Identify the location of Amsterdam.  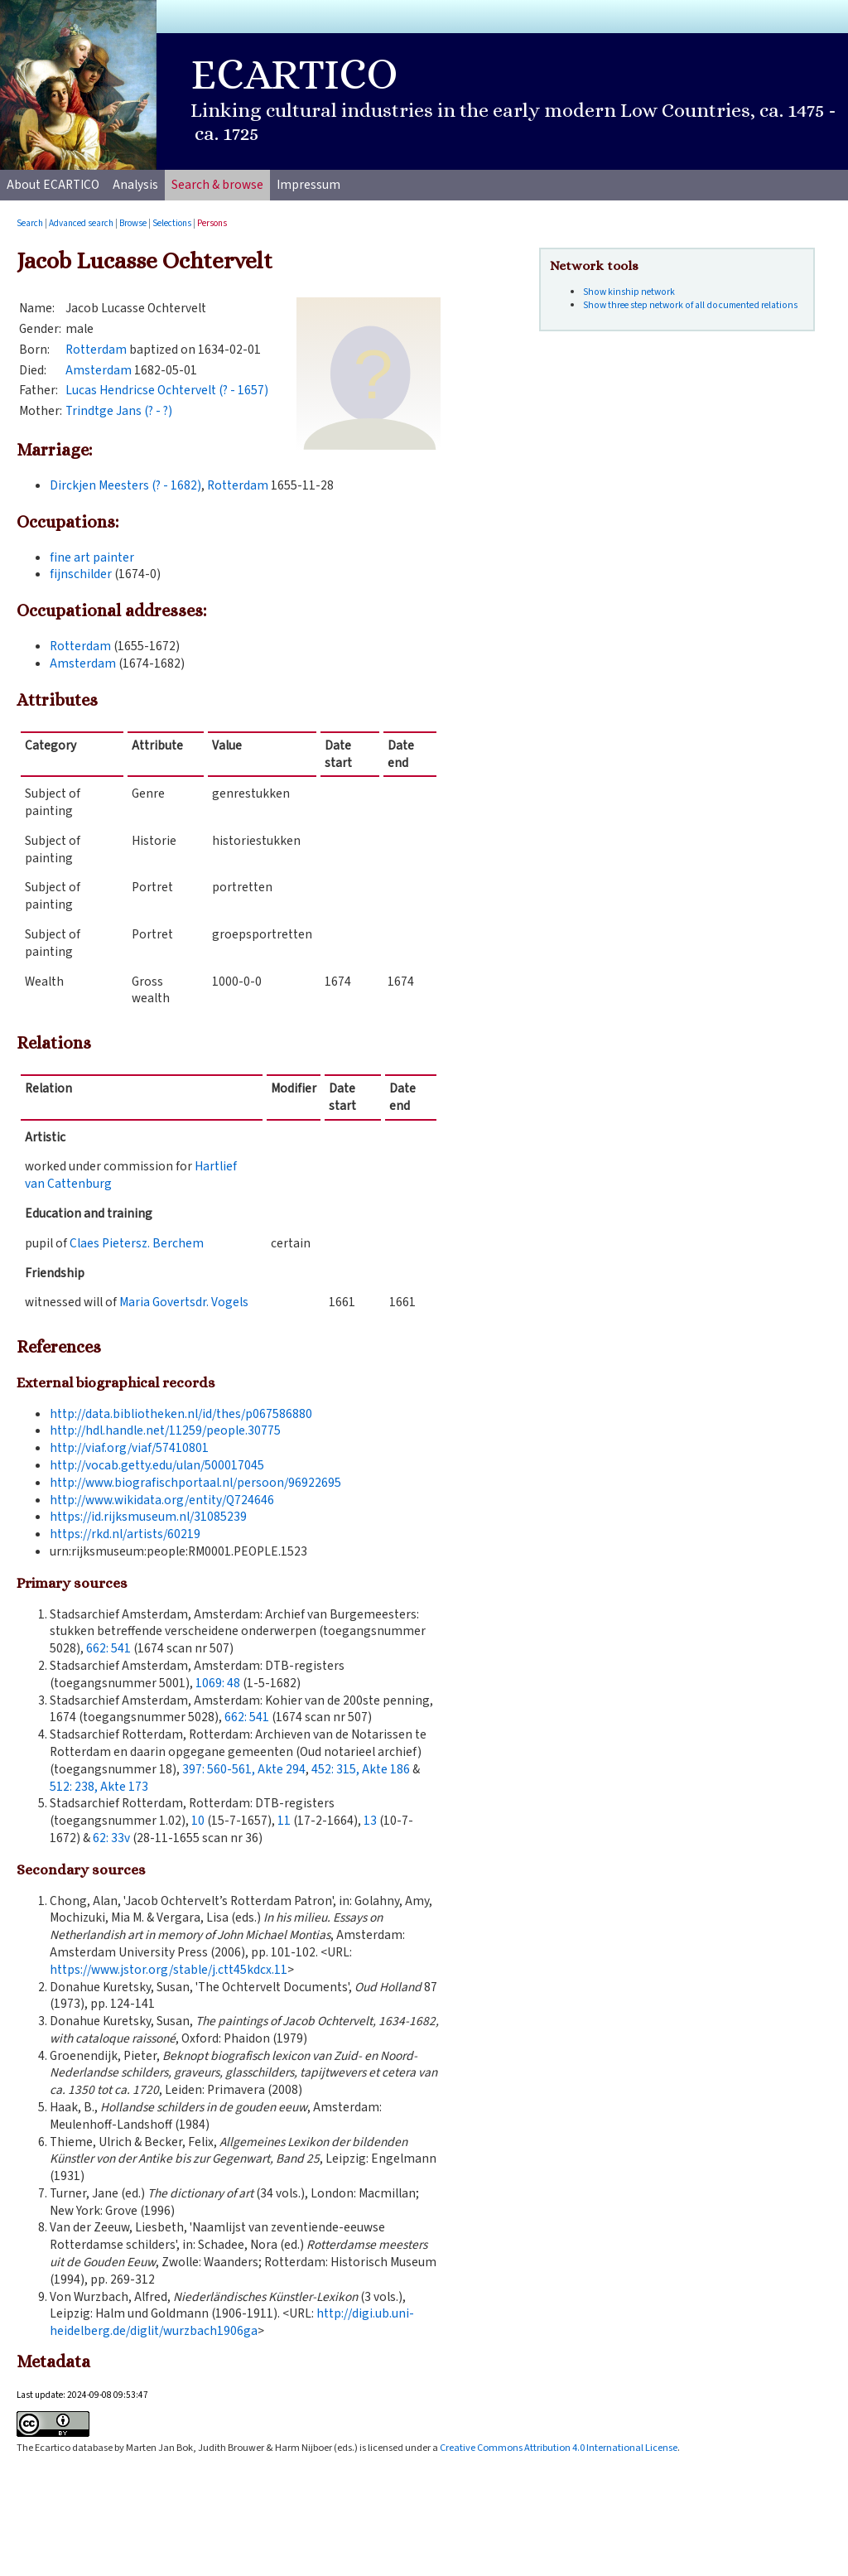
(98, 370).